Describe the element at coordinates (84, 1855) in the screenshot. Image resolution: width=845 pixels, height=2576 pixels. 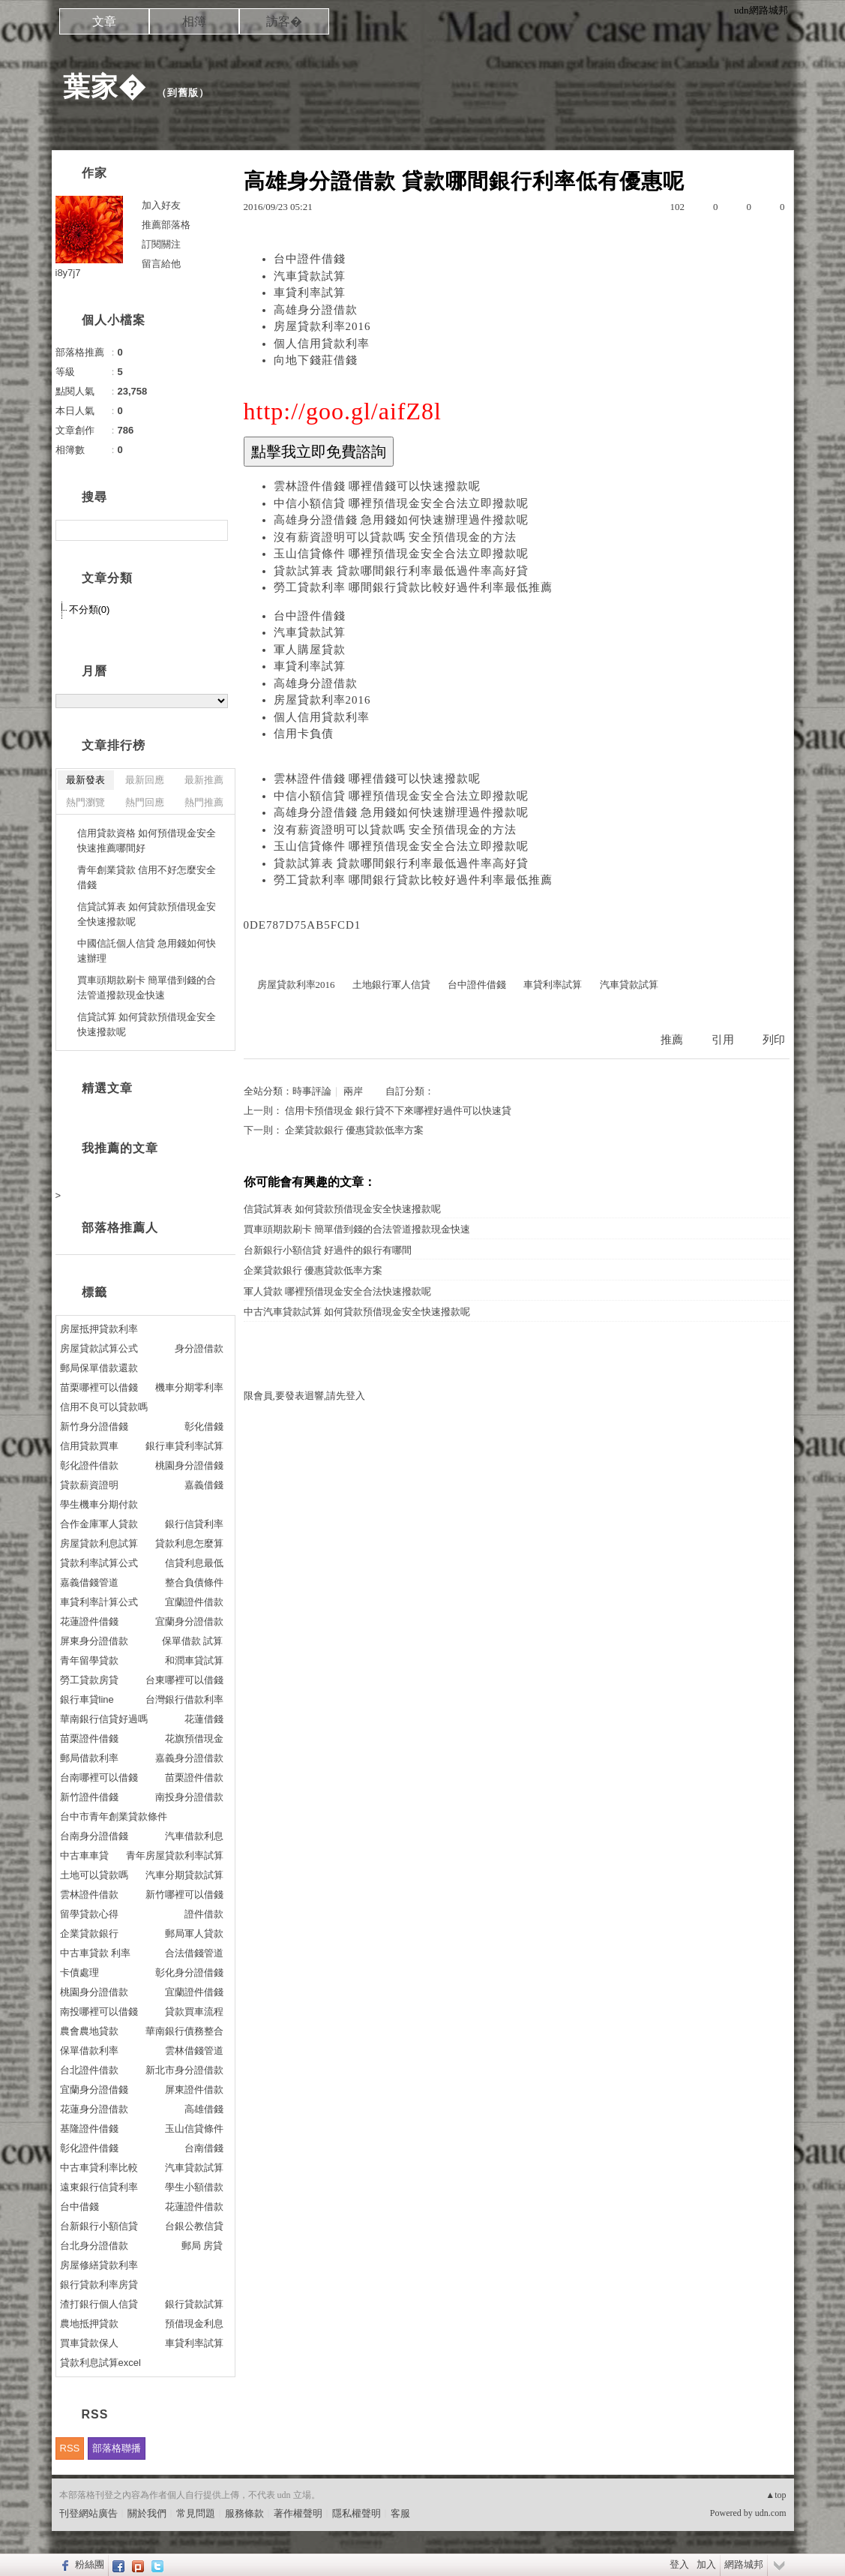
I see `中古車車貸` at that location.